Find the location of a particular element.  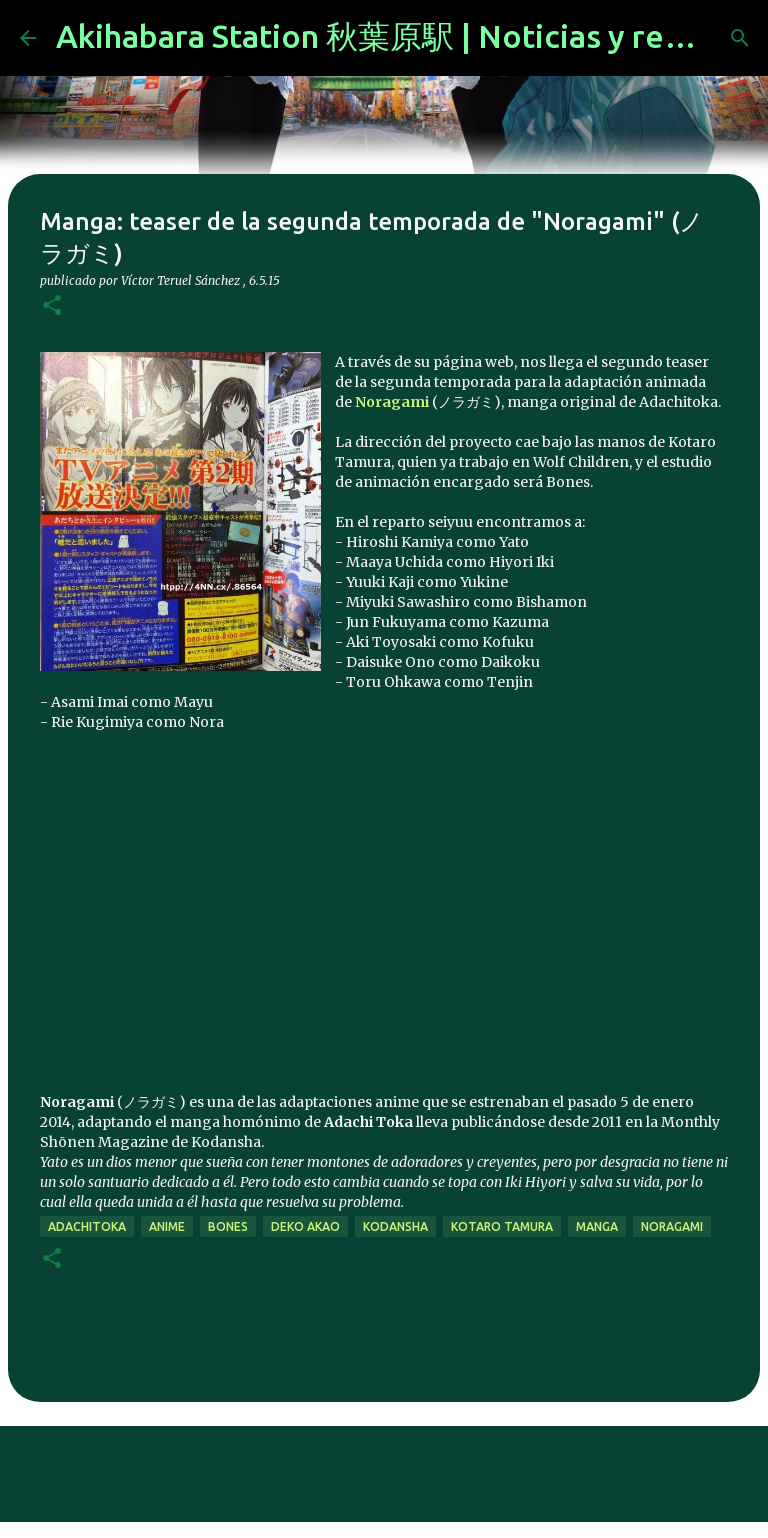

noragami is located at coordinates (672, 1226).